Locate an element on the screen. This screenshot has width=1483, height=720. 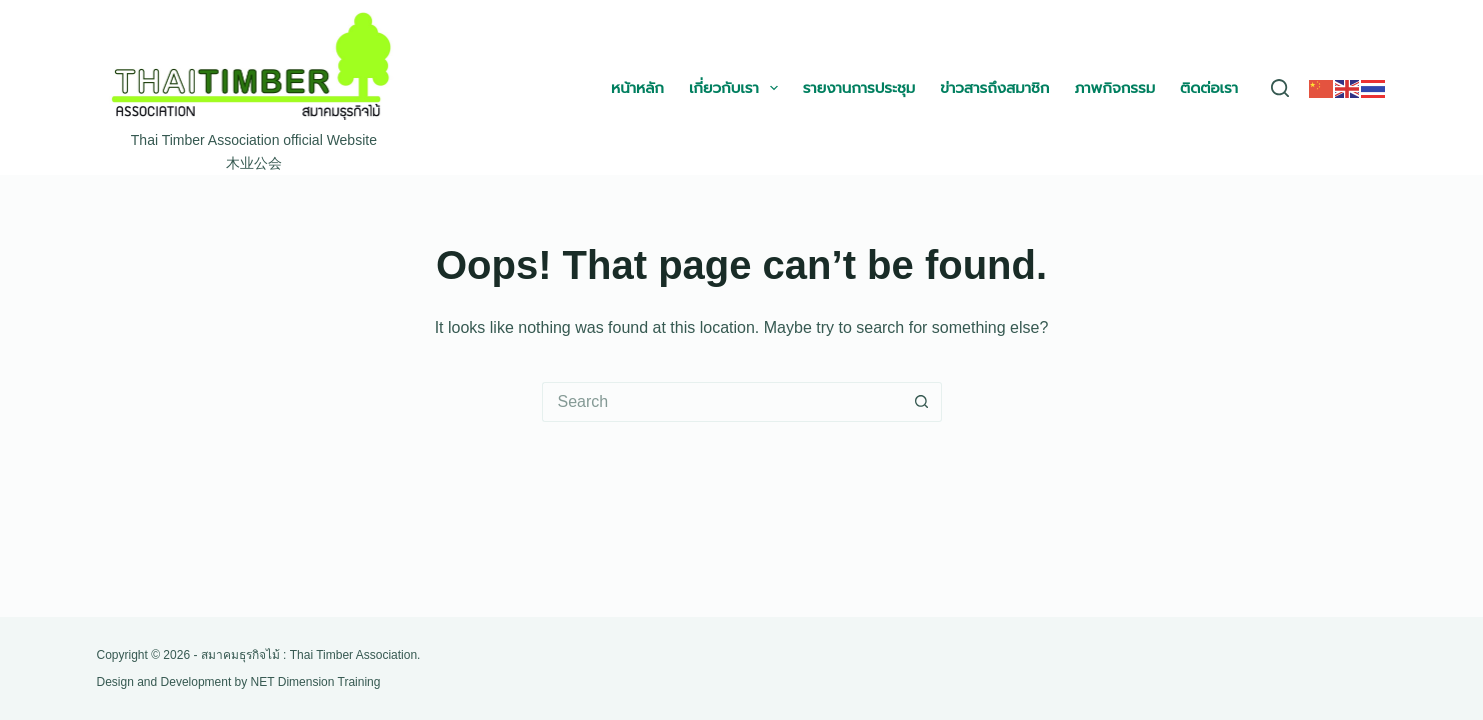
ข่าวสารถึงสมาชิก [menuitem] is located at coordinates (994, 87).